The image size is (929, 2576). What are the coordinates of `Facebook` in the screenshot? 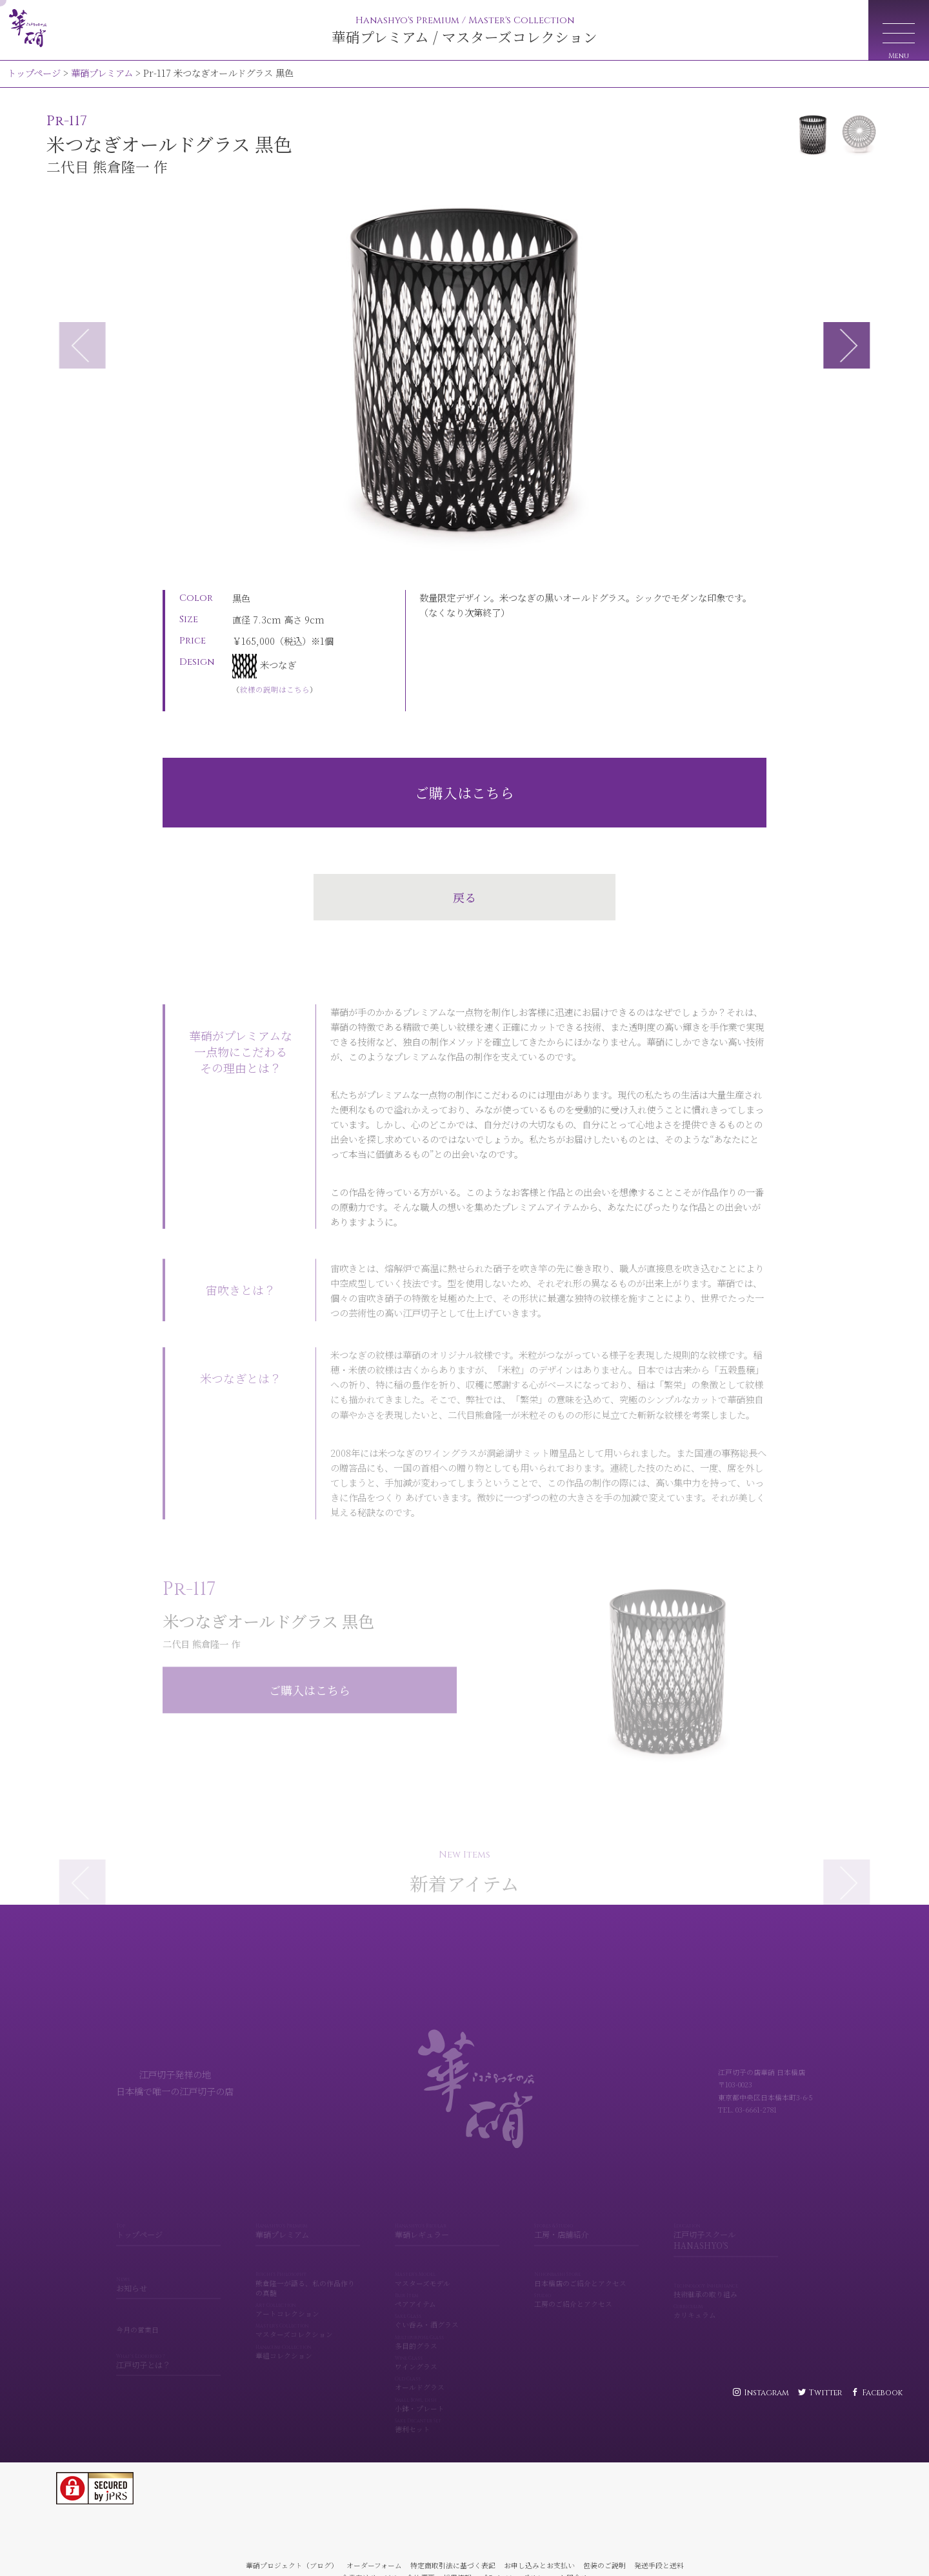 It's located at (882, 2393).